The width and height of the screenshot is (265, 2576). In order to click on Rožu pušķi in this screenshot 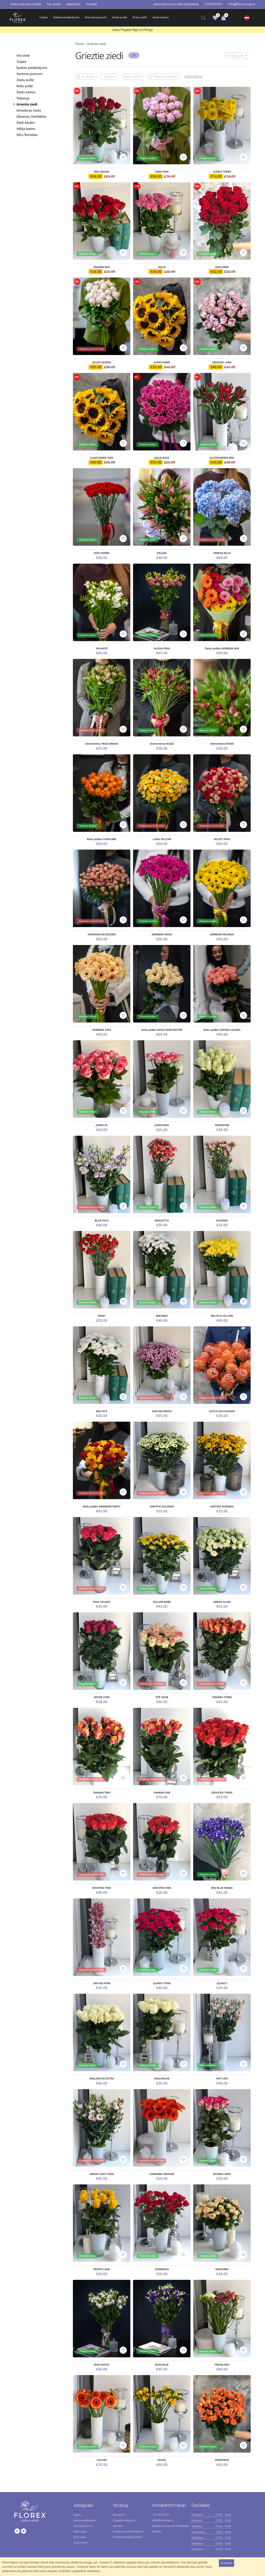, I will do `click(139, 17)`.